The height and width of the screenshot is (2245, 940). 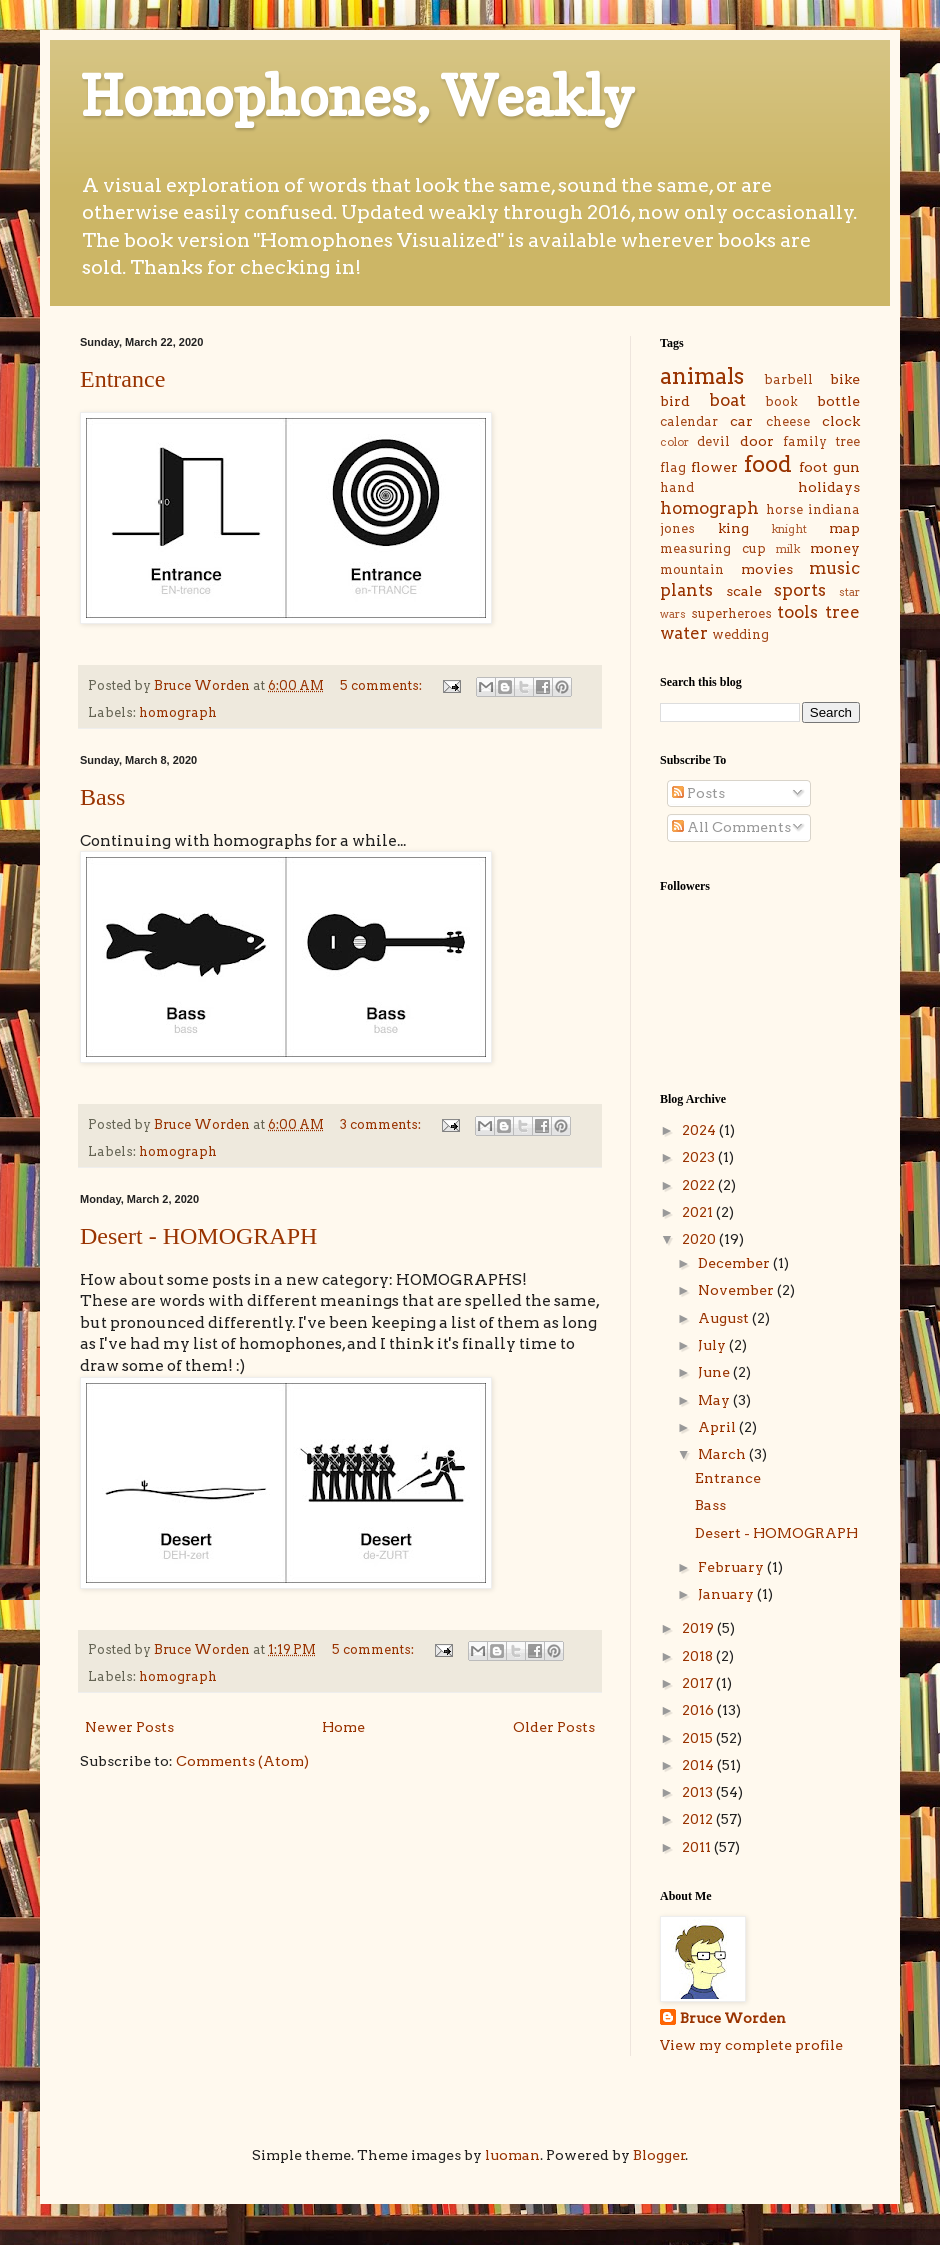 What do you see at coordinates (744, 591) in the screenshot?
I see `scale` at bounding box center [744, 591].